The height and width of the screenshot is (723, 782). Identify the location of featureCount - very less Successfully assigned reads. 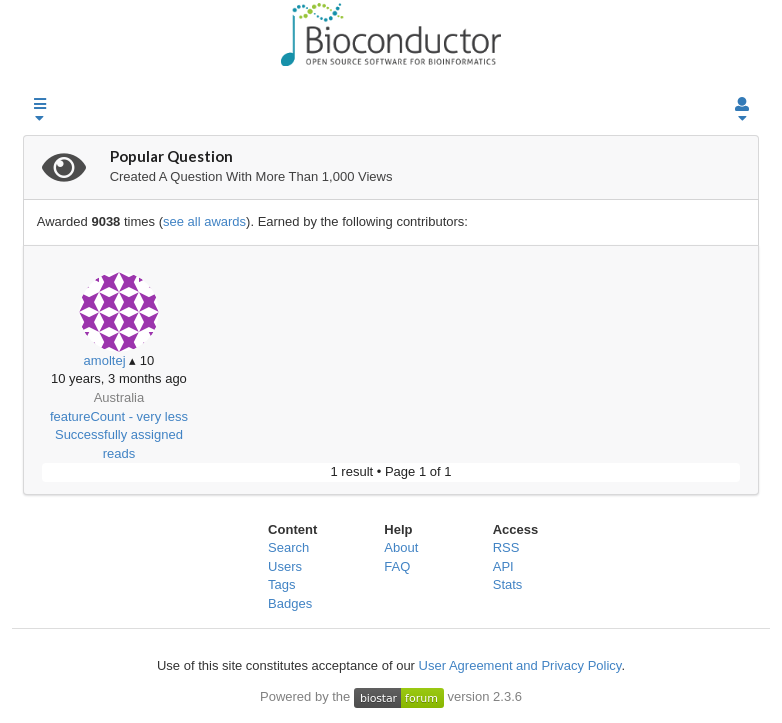
(119, 435).